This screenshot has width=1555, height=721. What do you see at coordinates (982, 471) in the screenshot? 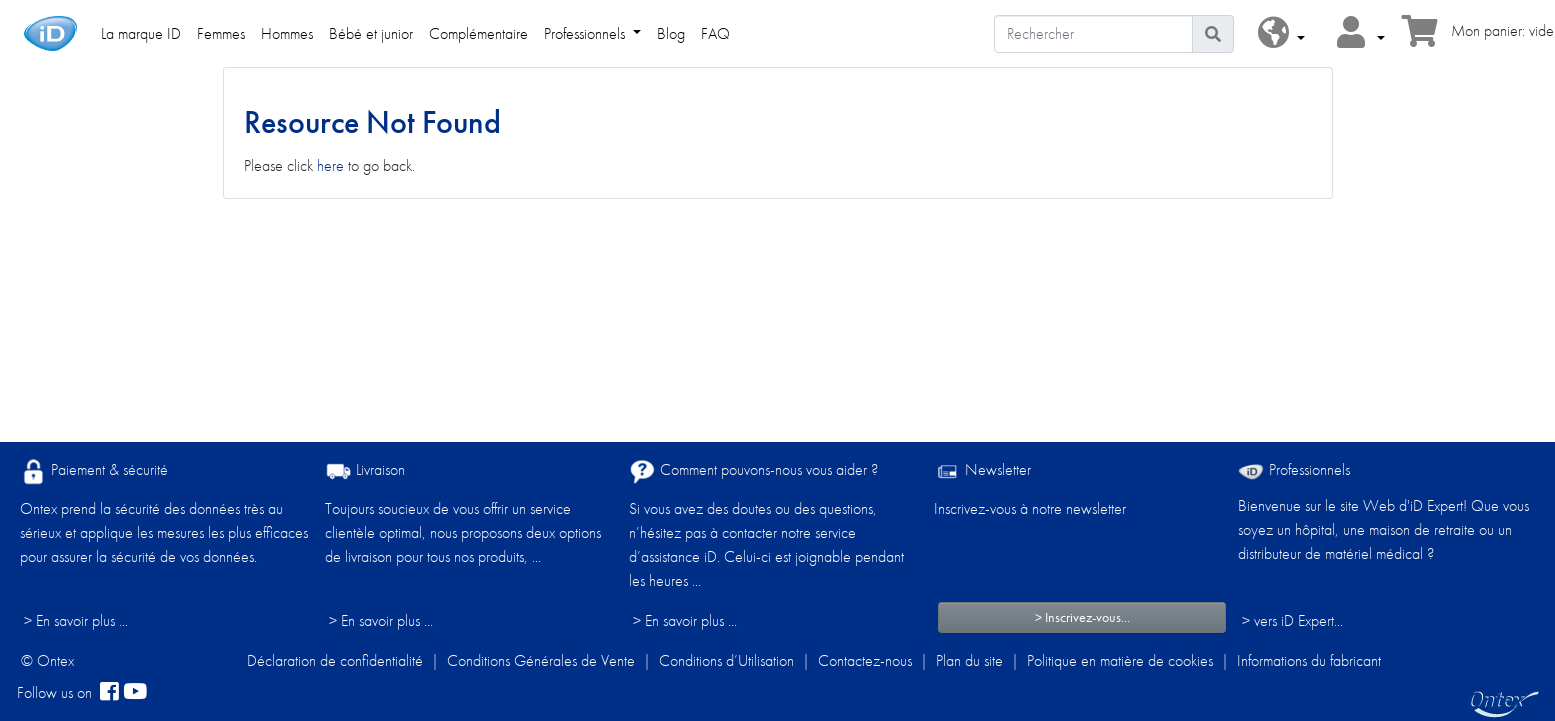
I see `Newsletter` at bounding box center [982, 471].